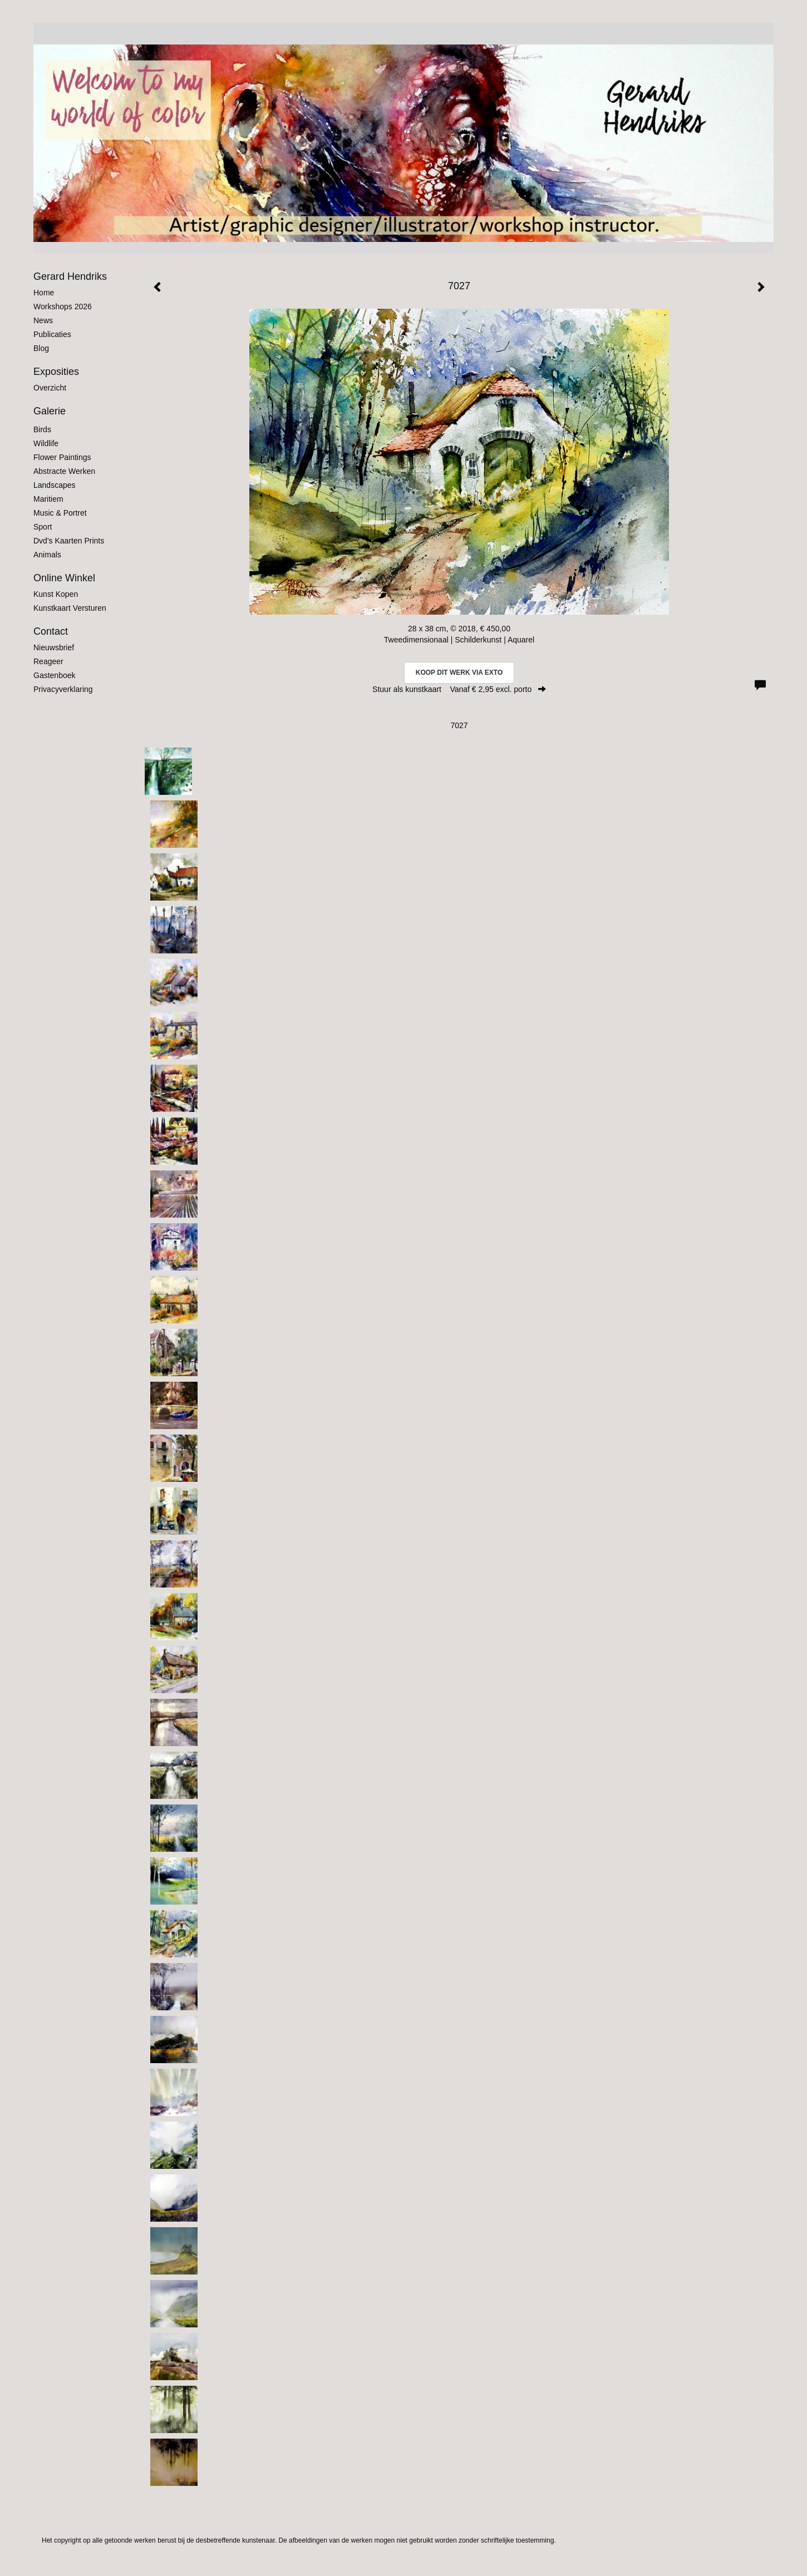 The height and width of the screenshot is (2576, 807). Describe the element at coordinates (62, 457) in the screenshot. I see `Flower Paintings` at that location.